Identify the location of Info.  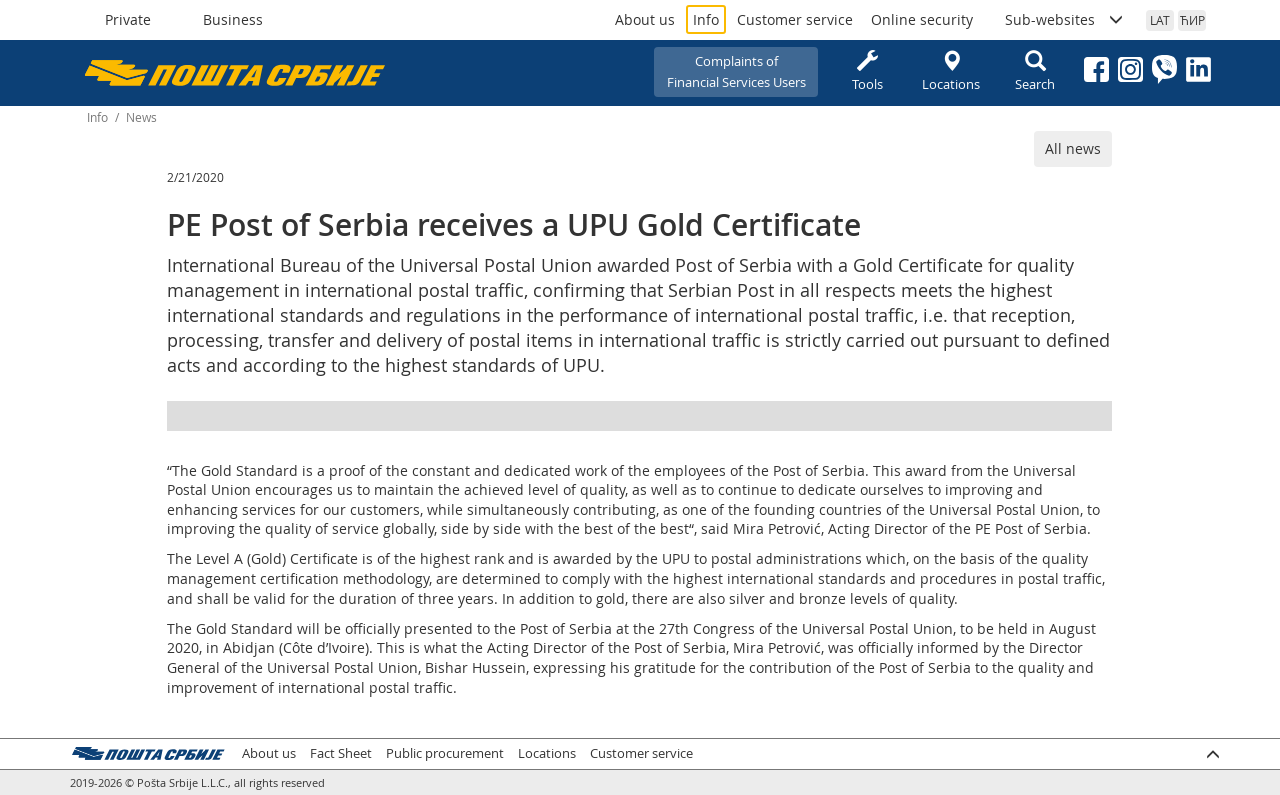
(706, 19).